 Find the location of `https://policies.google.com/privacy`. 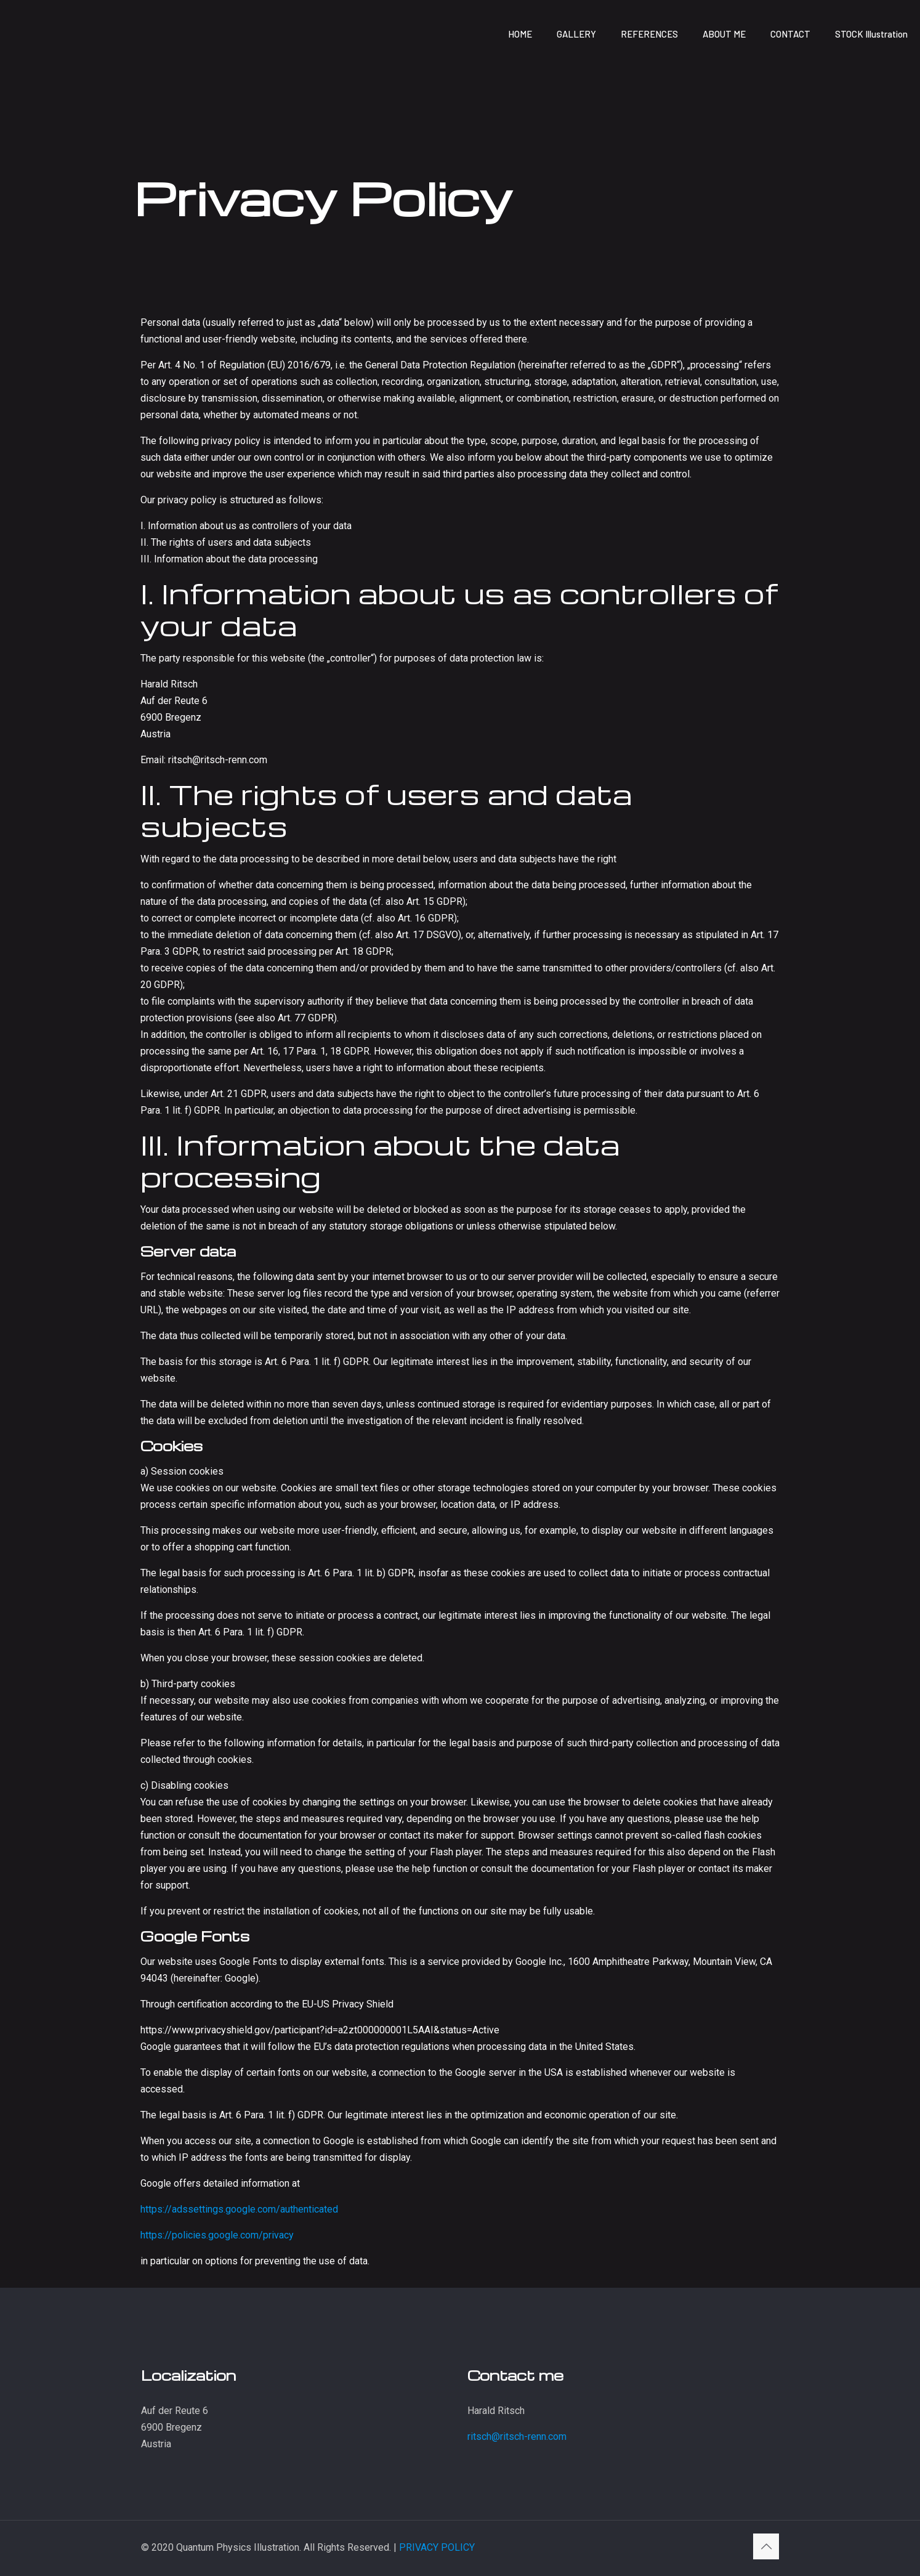

https://policies.google.com/privacy is located at coordinates (217, 2235).